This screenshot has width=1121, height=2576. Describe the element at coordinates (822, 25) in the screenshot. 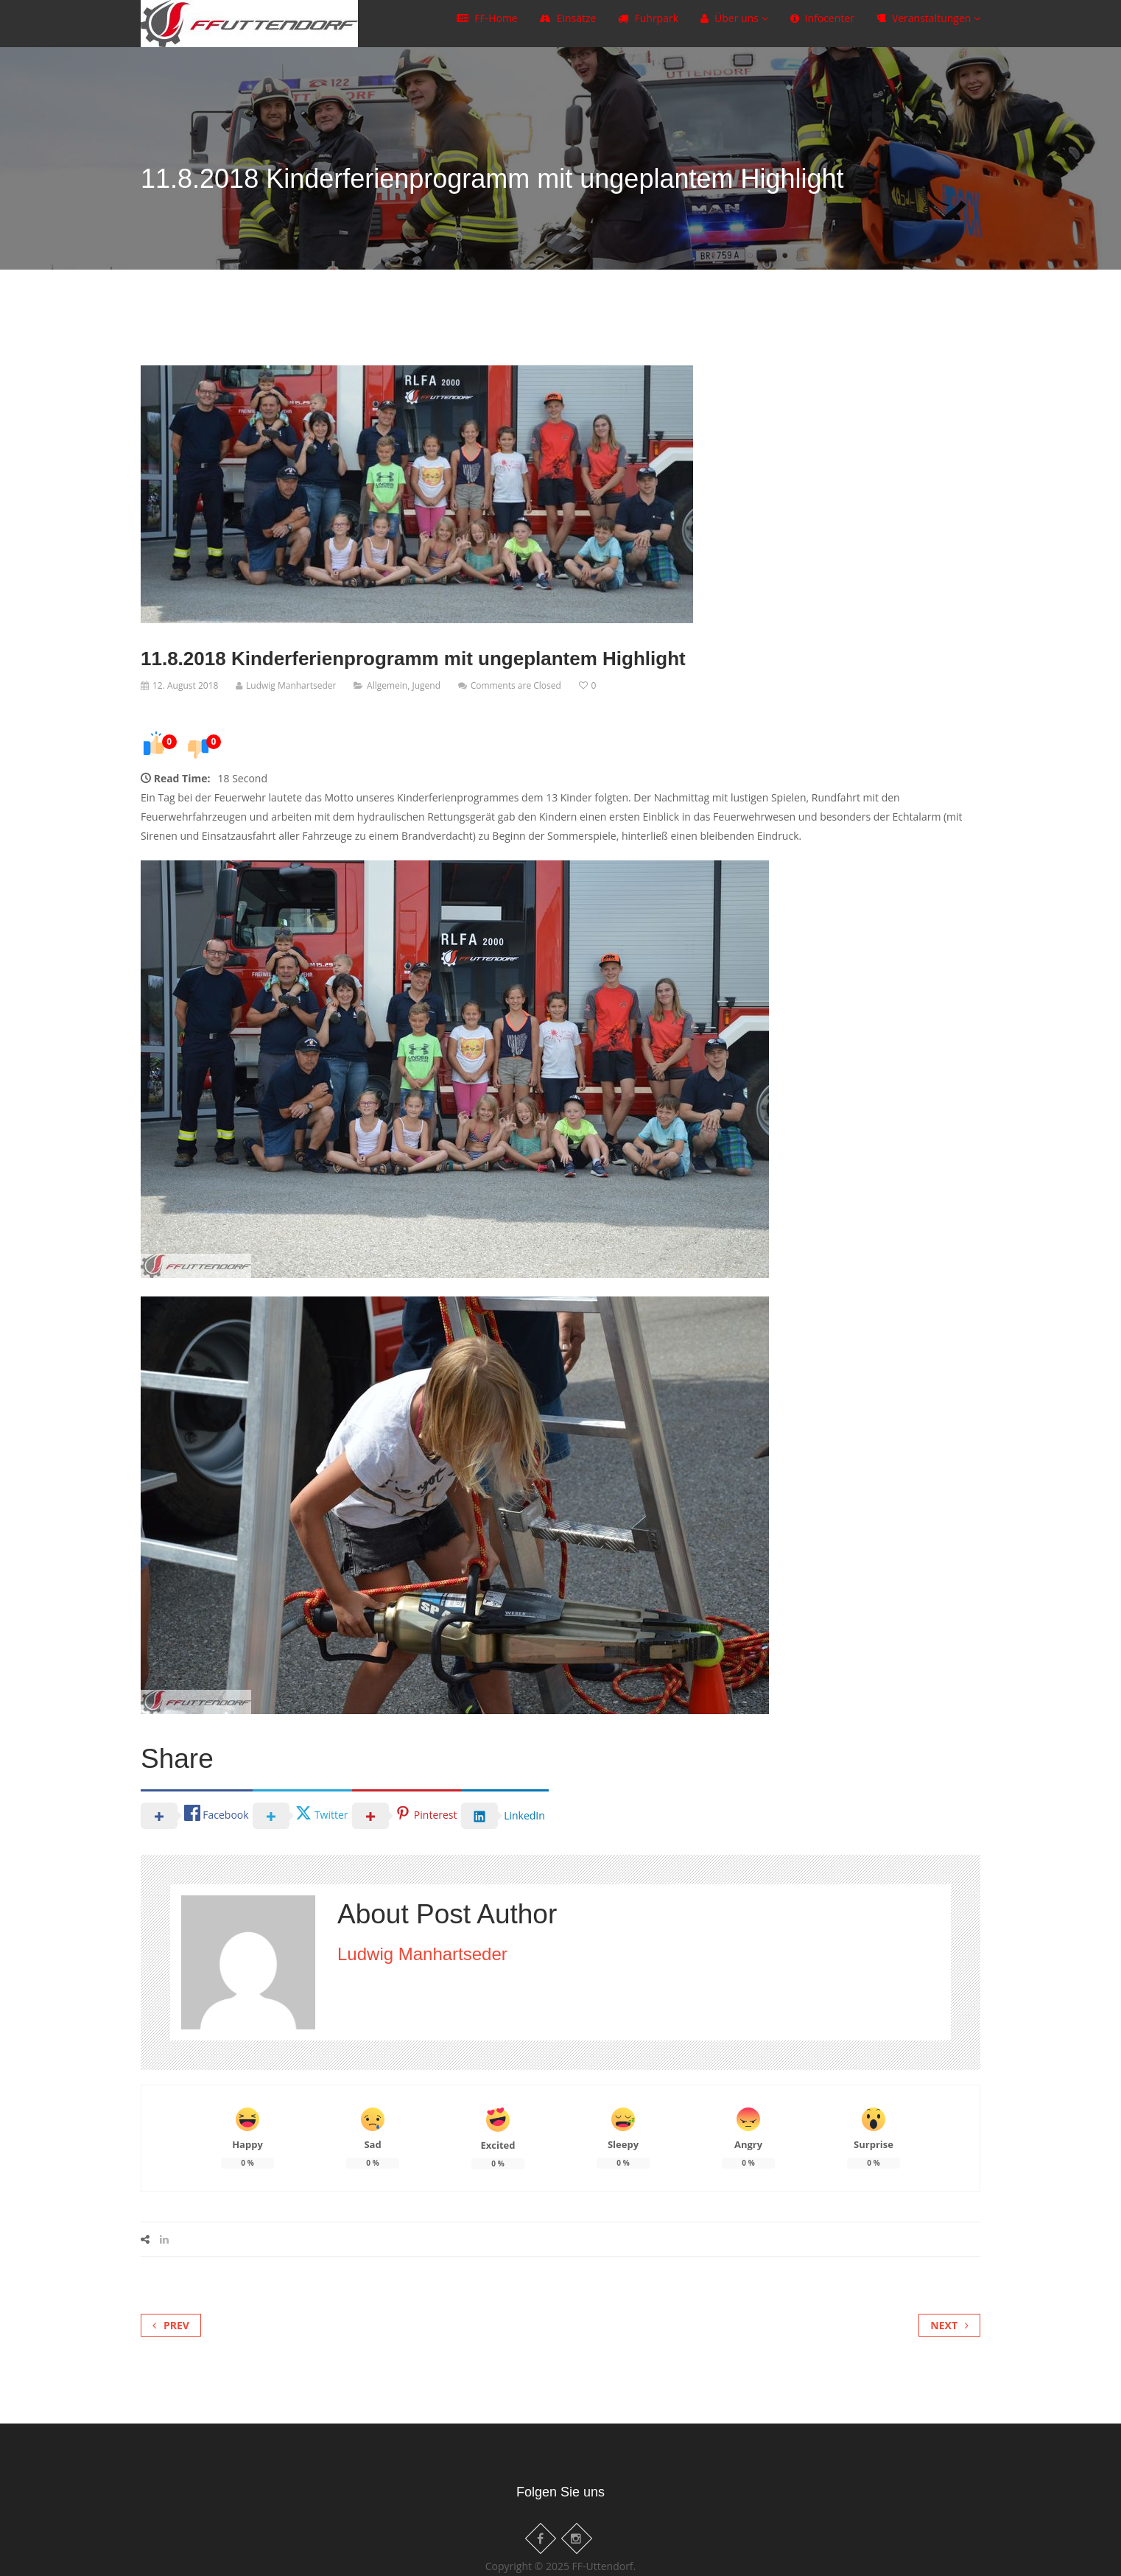

I see `Infocenter` at that location.